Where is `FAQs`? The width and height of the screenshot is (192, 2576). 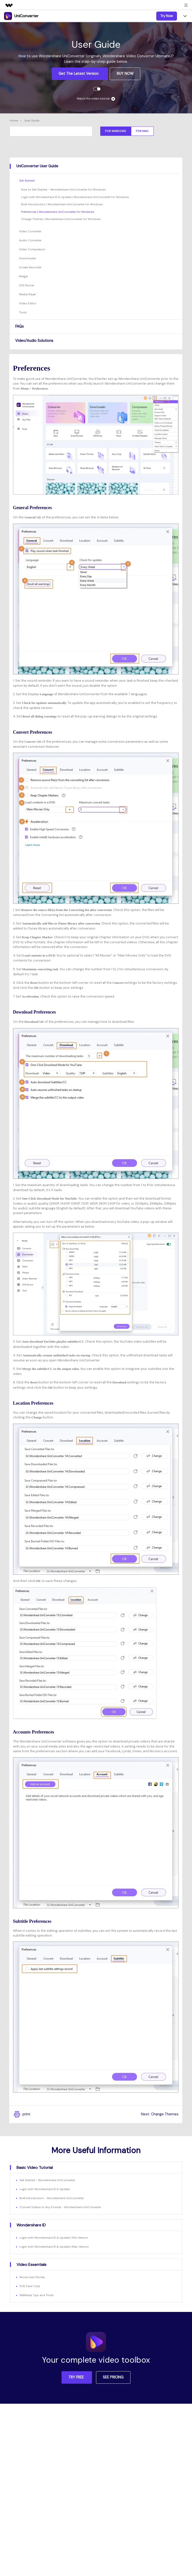 FAQs is located at coordinates (19, 326).